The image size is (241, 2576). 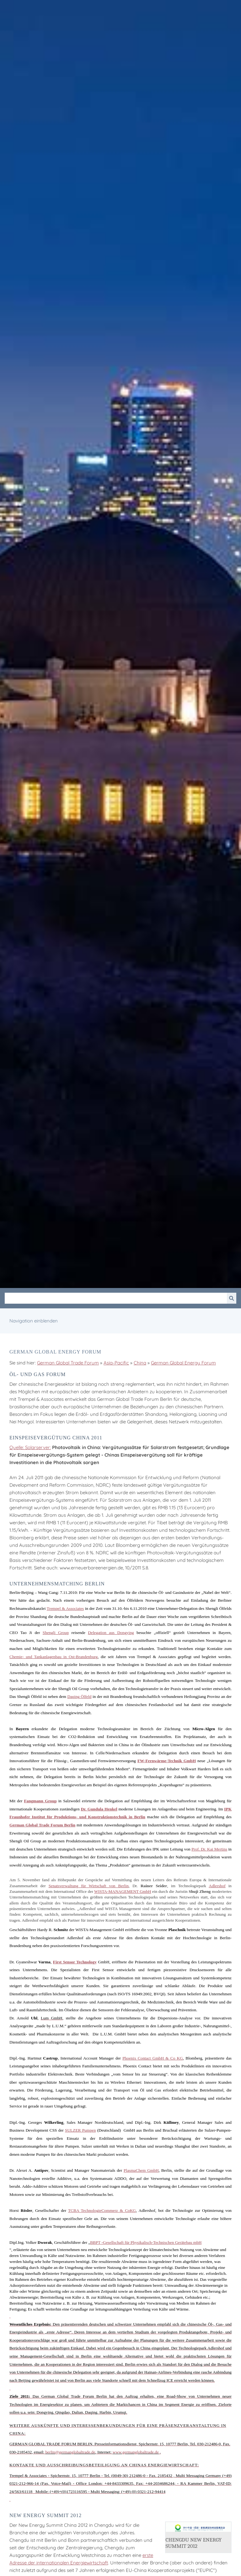 What do you see at coordinates (111, 1632) in the screenshot?
I see `Delegation aus` at bounding box center [111, 1632].